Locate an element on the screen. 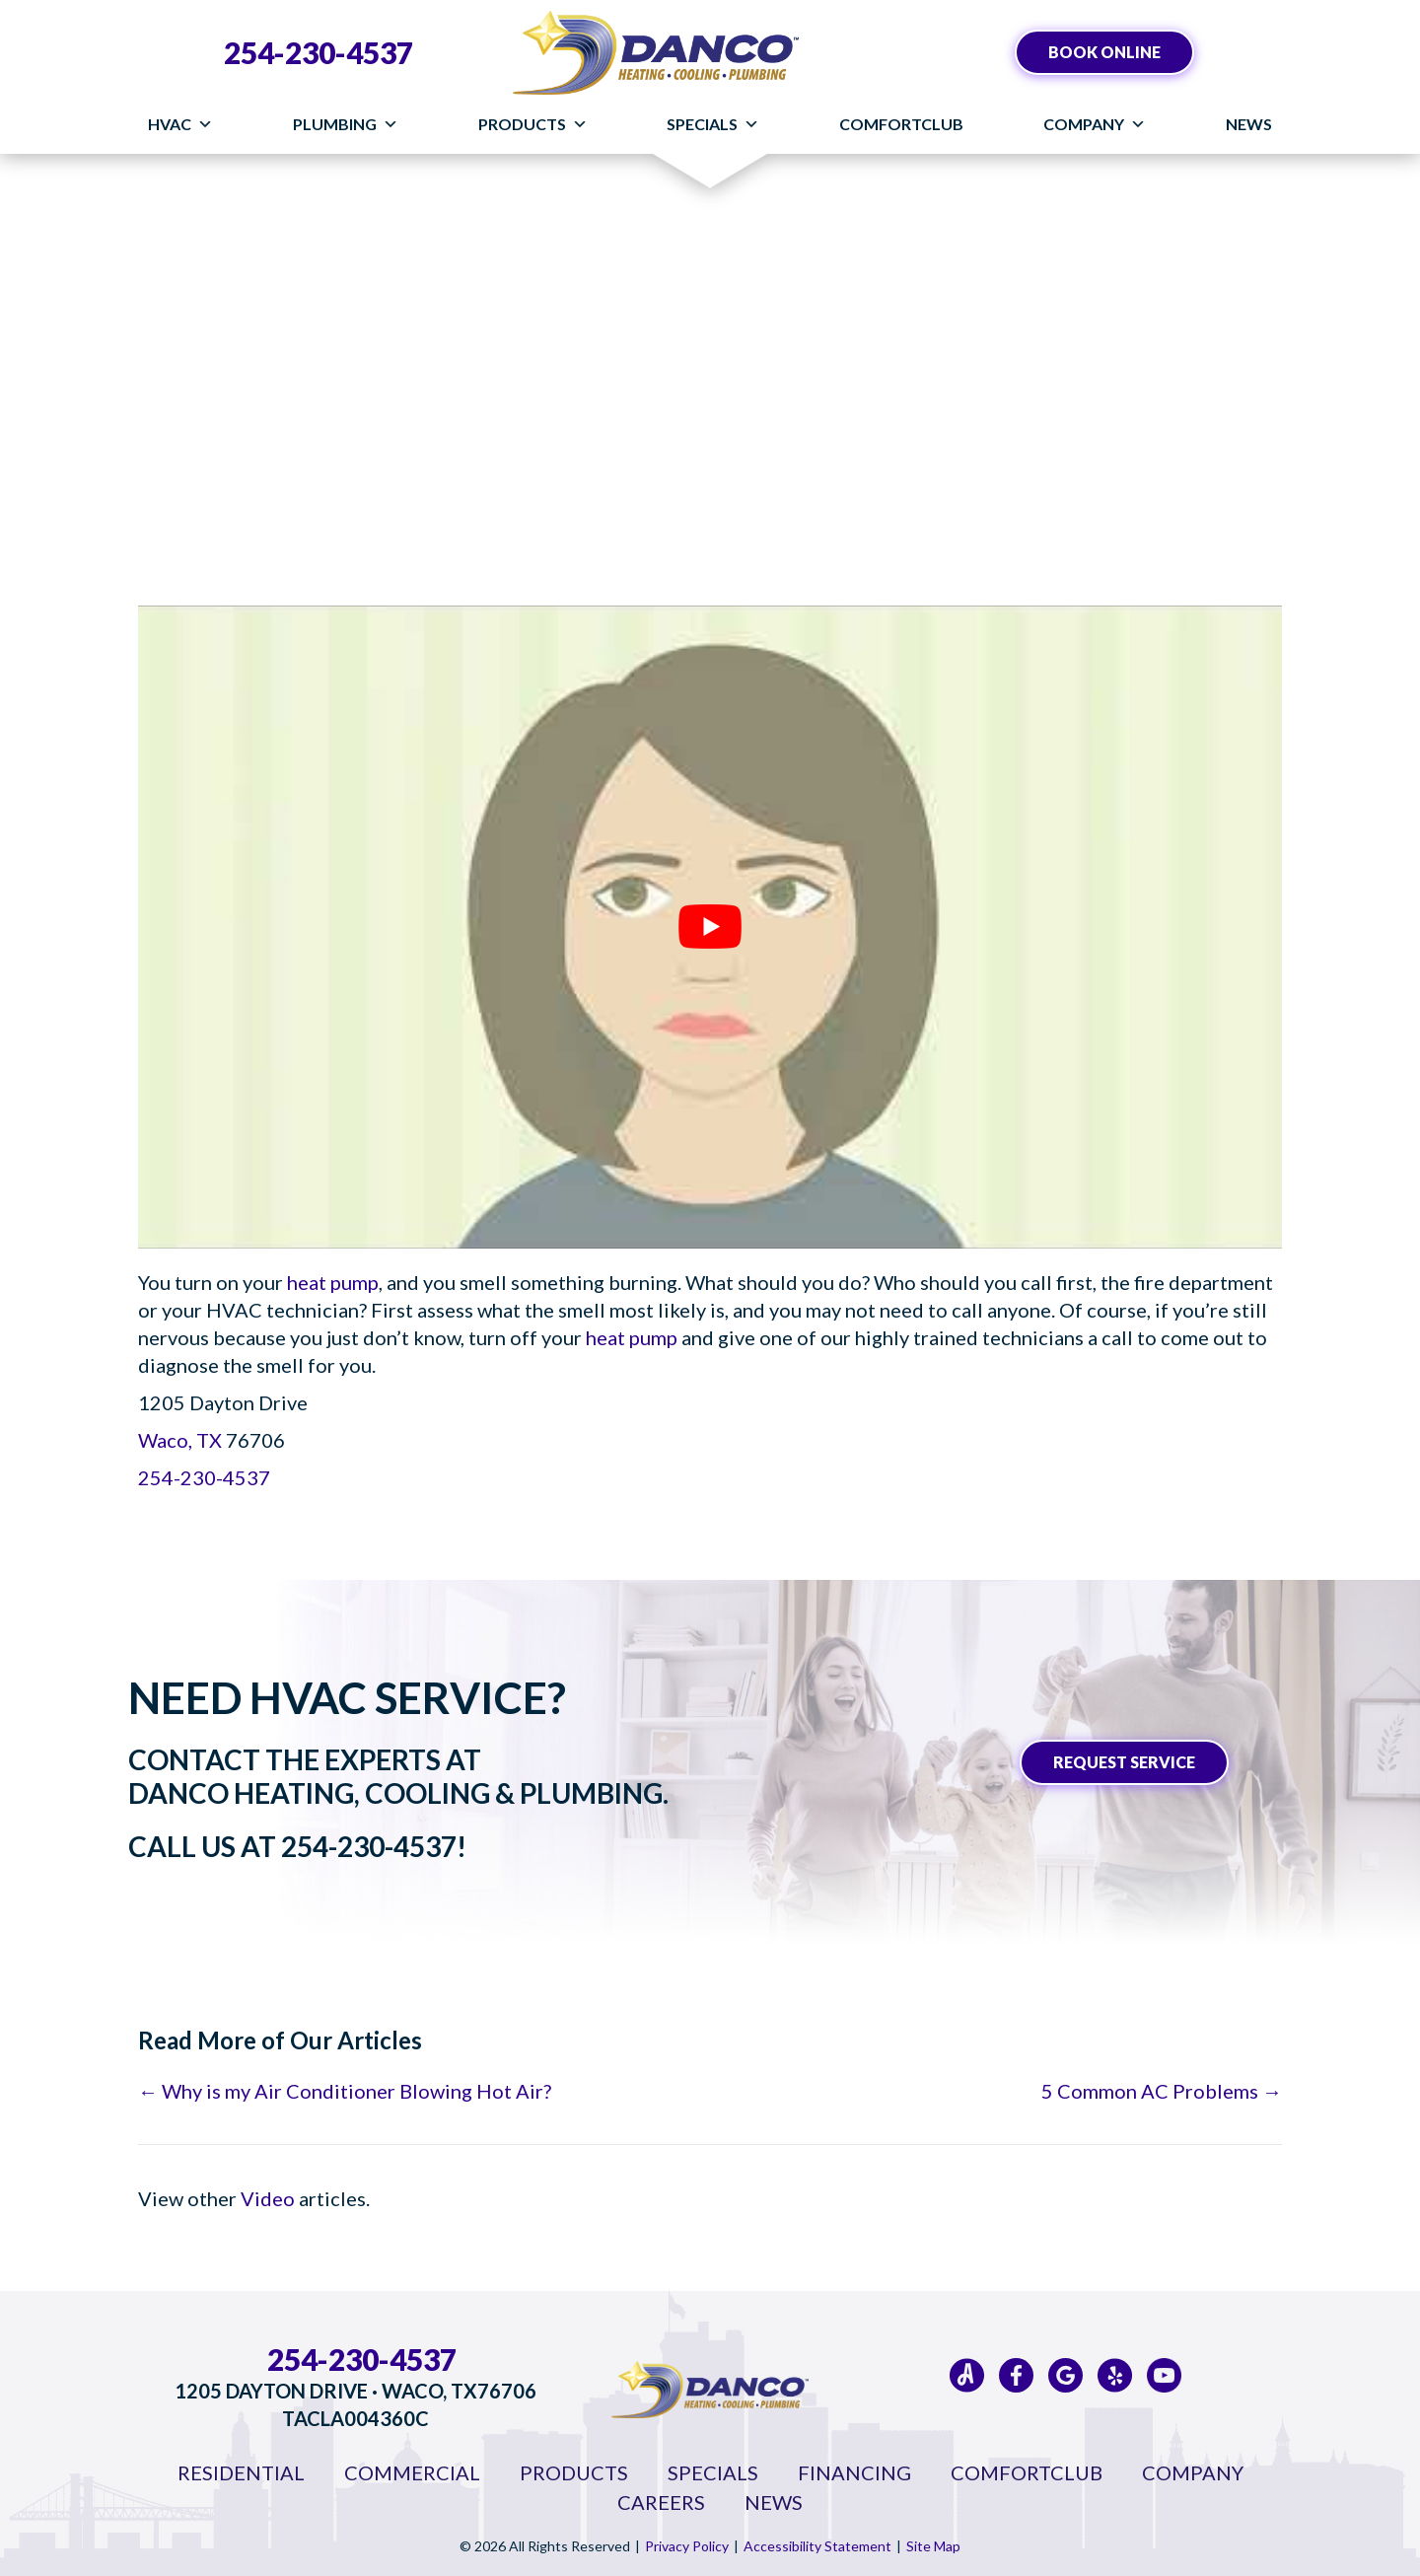  HVAC is located at coordinates (180, 124).